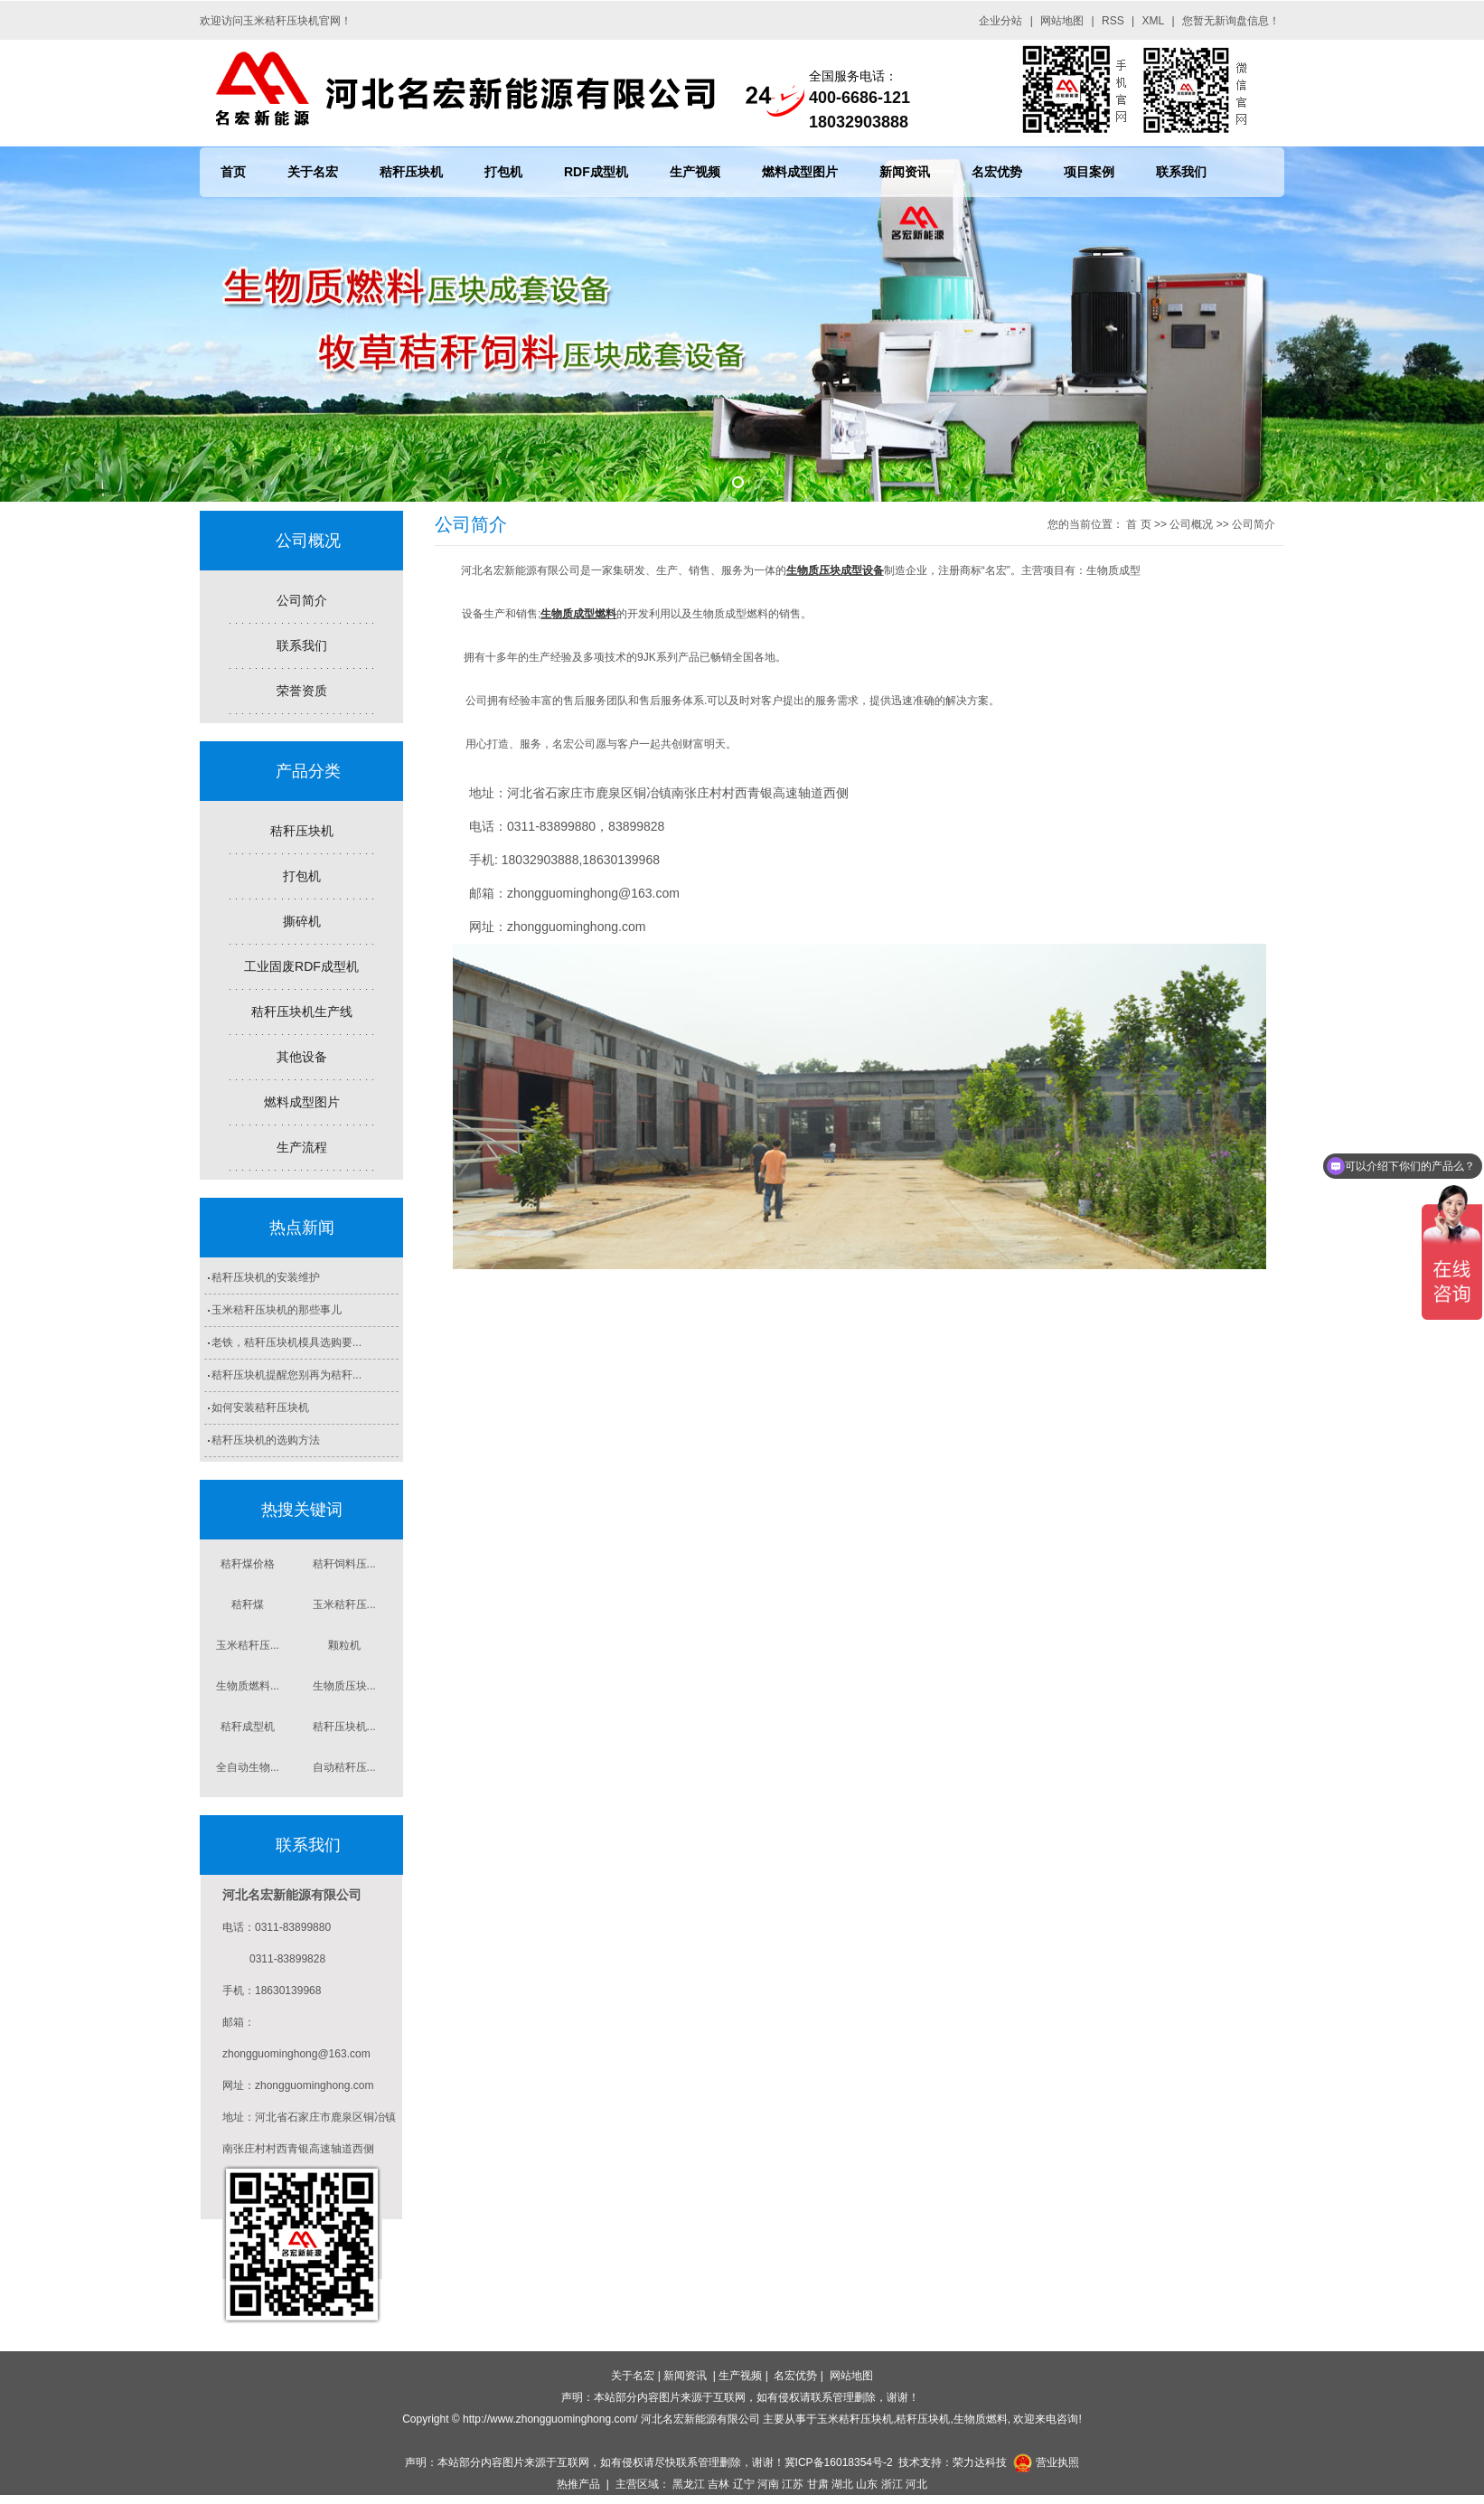  Describe the element at coordinates (265, 1440) in the screenshot. I see `秸秆压块机的选购方法` at that location.